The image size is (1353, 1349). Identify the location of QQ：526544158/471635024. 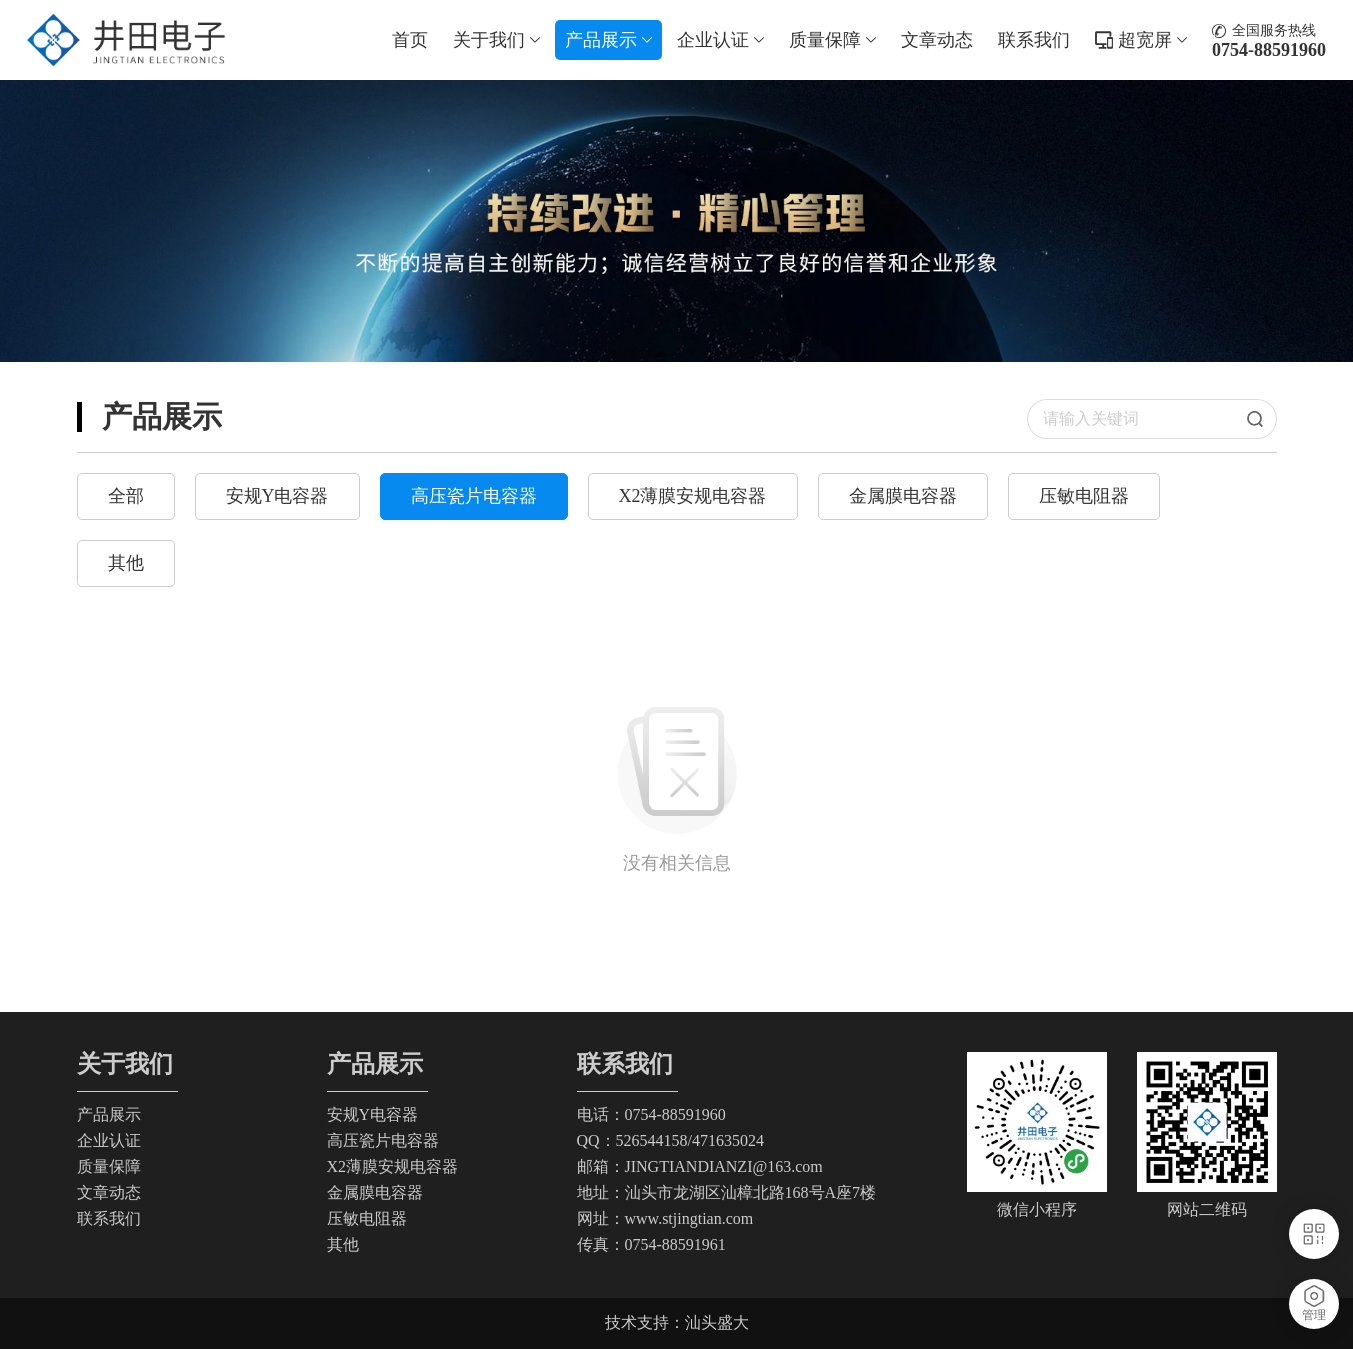
(671, 1140).